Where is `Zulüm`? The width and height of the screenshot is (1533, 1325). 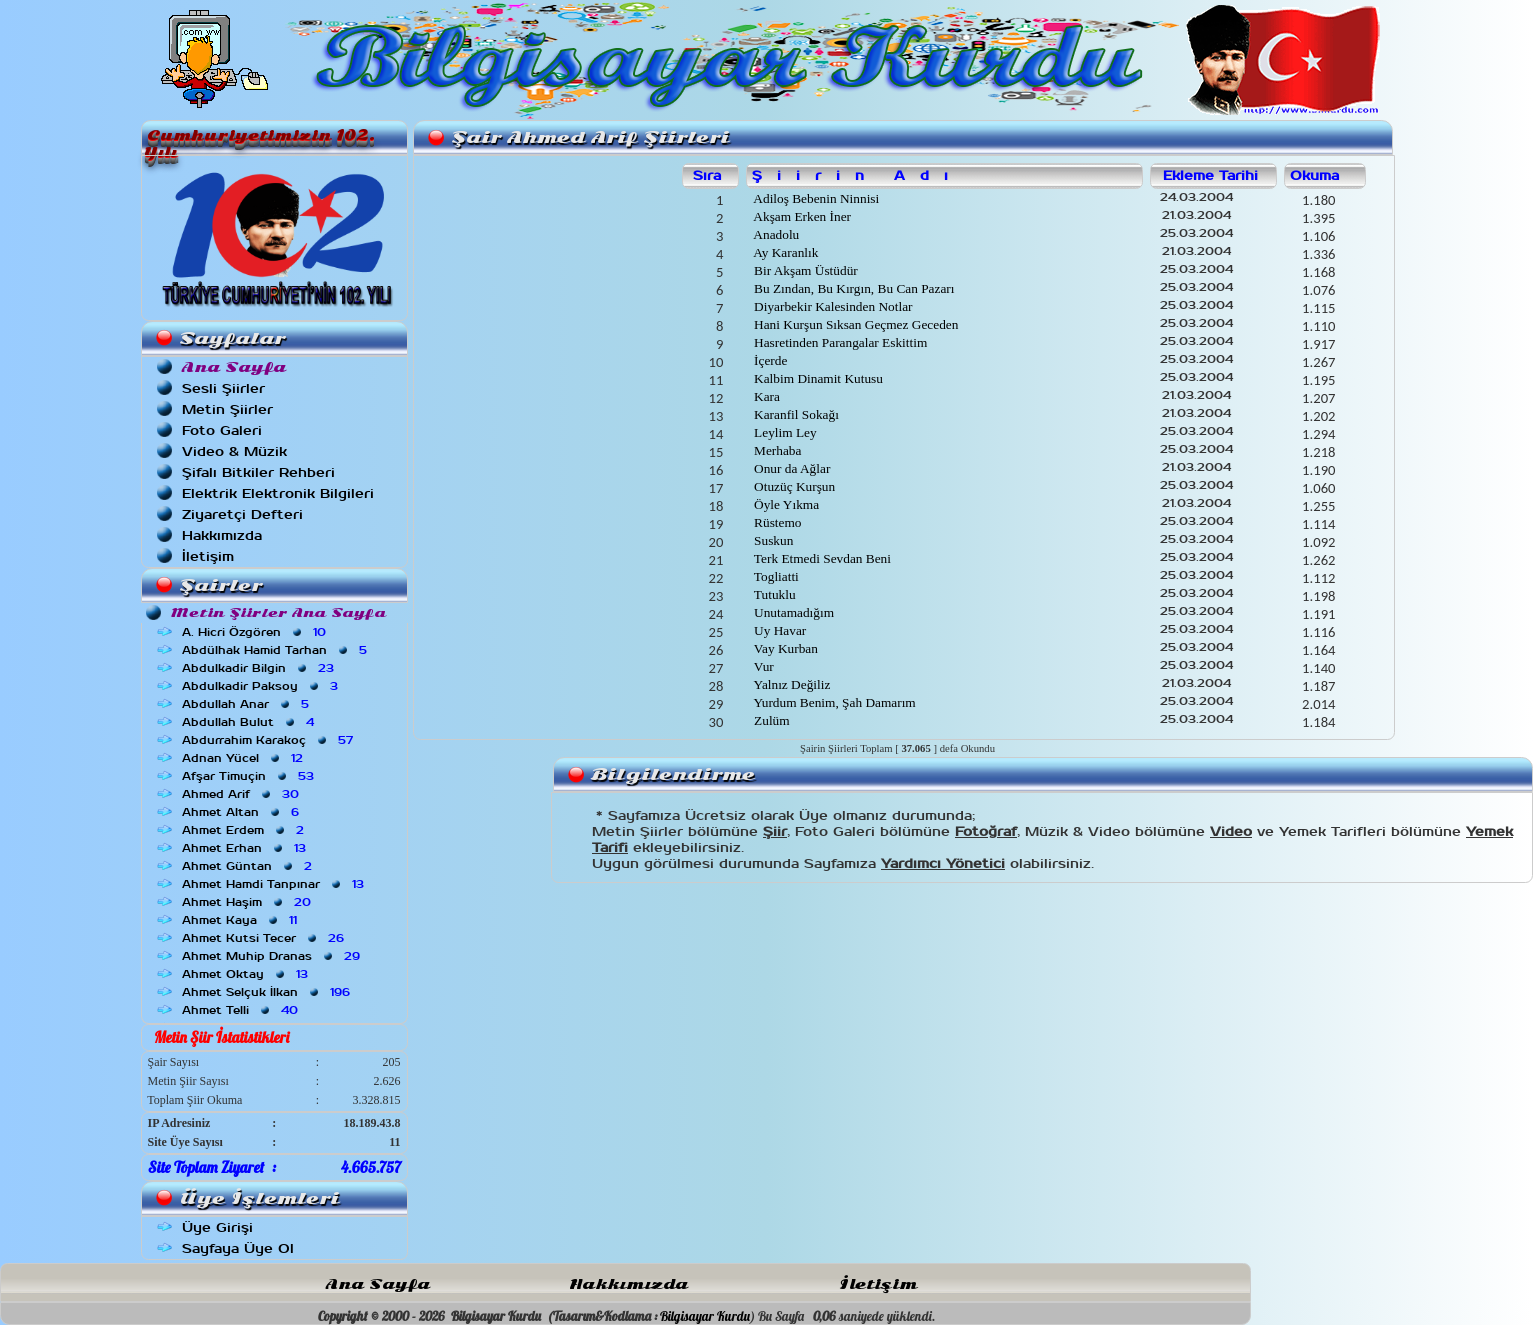 Zulüm is located at coordinates (770, 720).